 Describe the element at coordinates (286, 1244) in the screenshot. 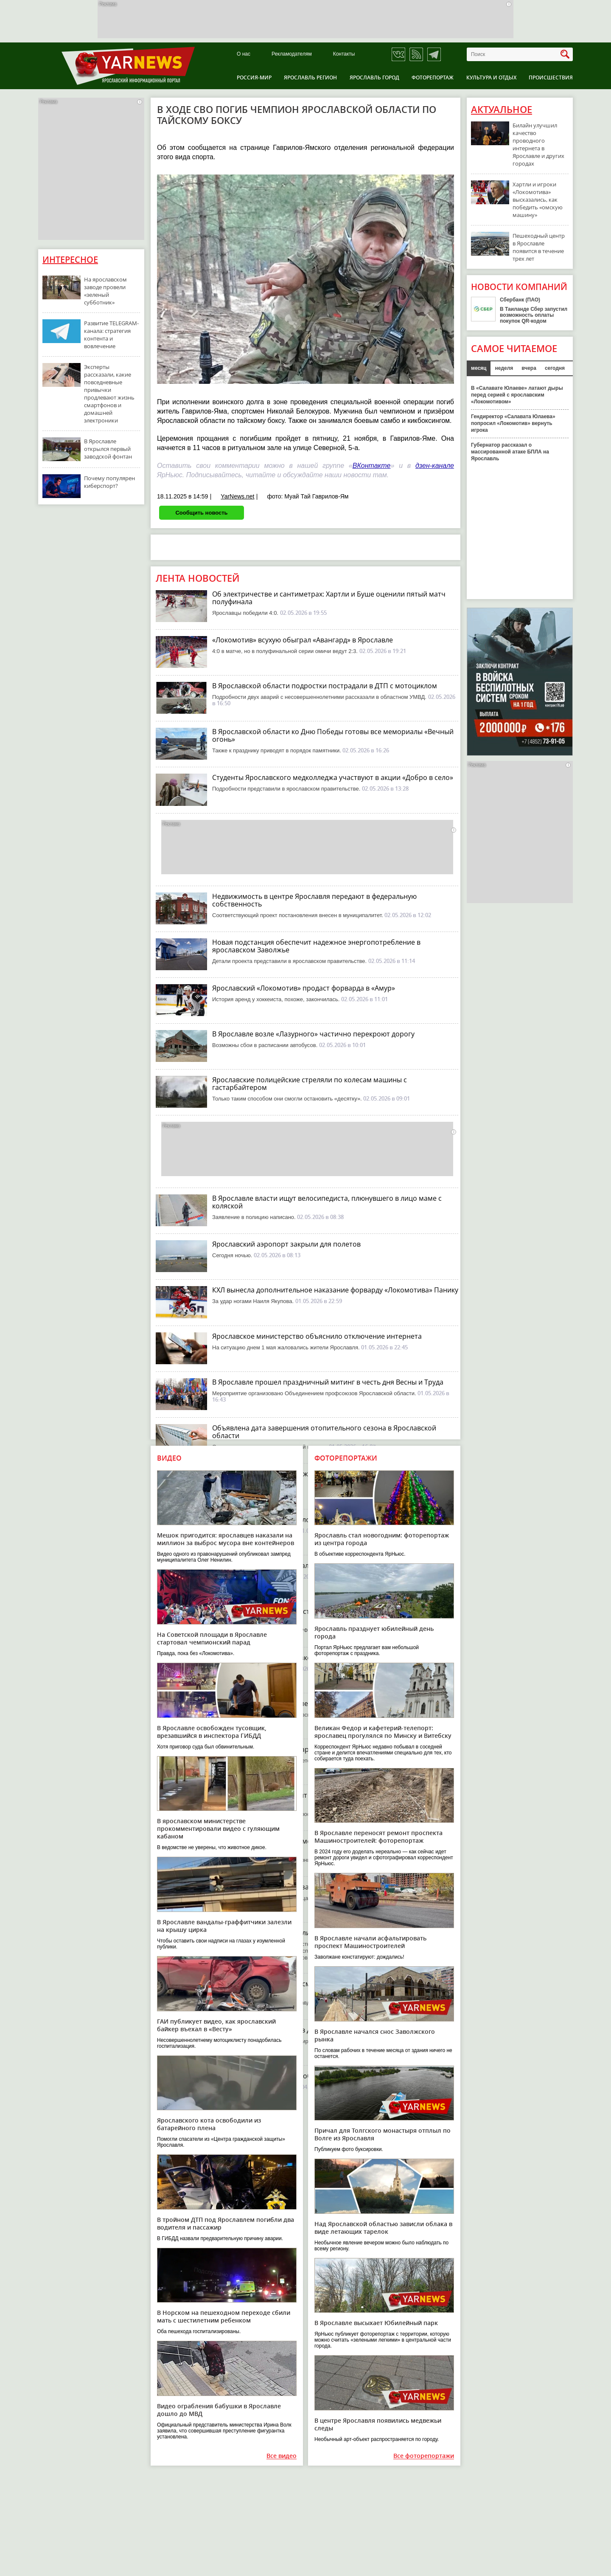

I see `Ярославский аэропорт закрыли для полетов` at that location.